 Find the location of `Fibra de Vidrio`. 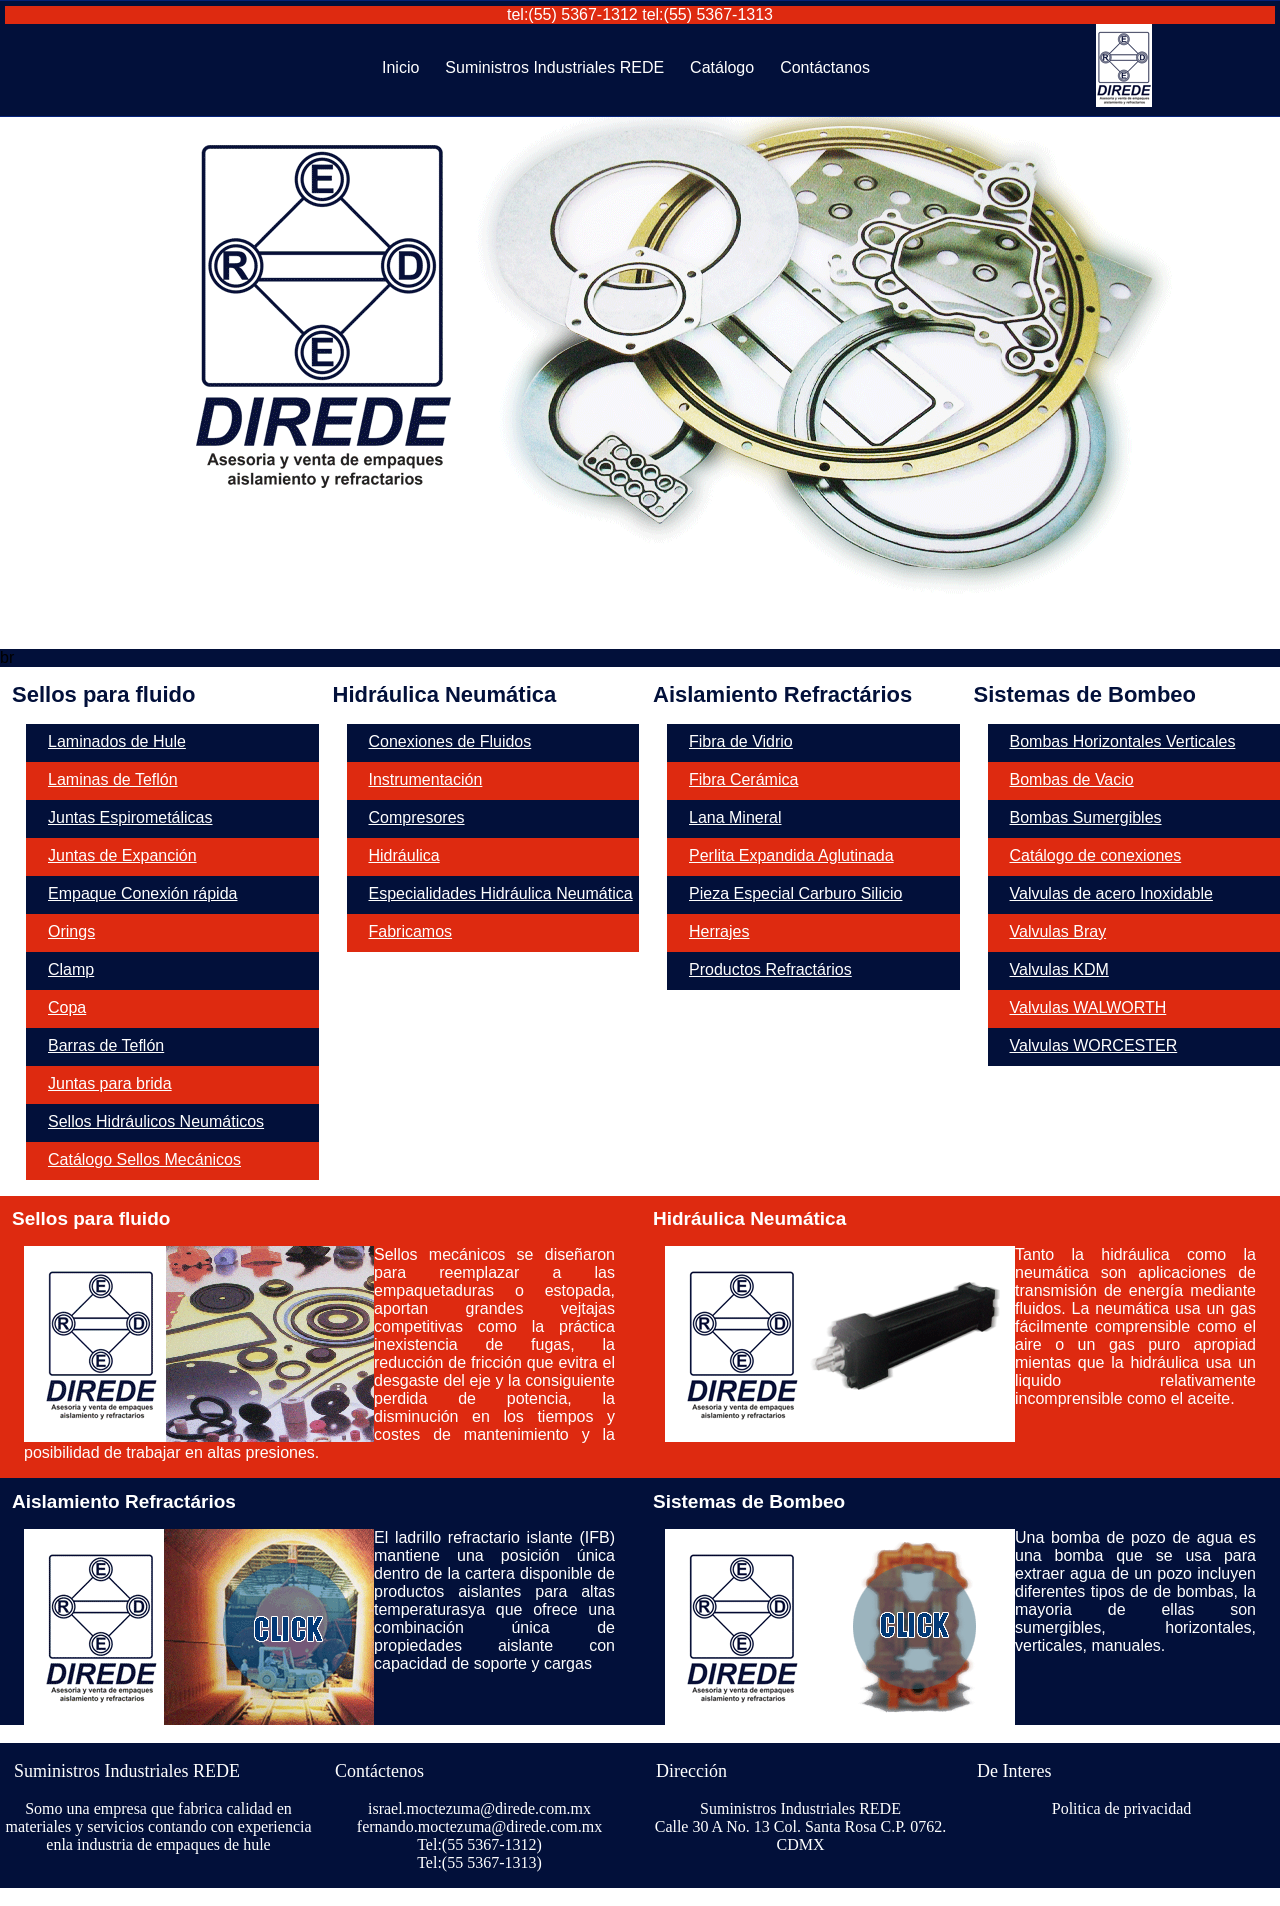

Fibra de Vidrio is located at coordinates (741, 741).